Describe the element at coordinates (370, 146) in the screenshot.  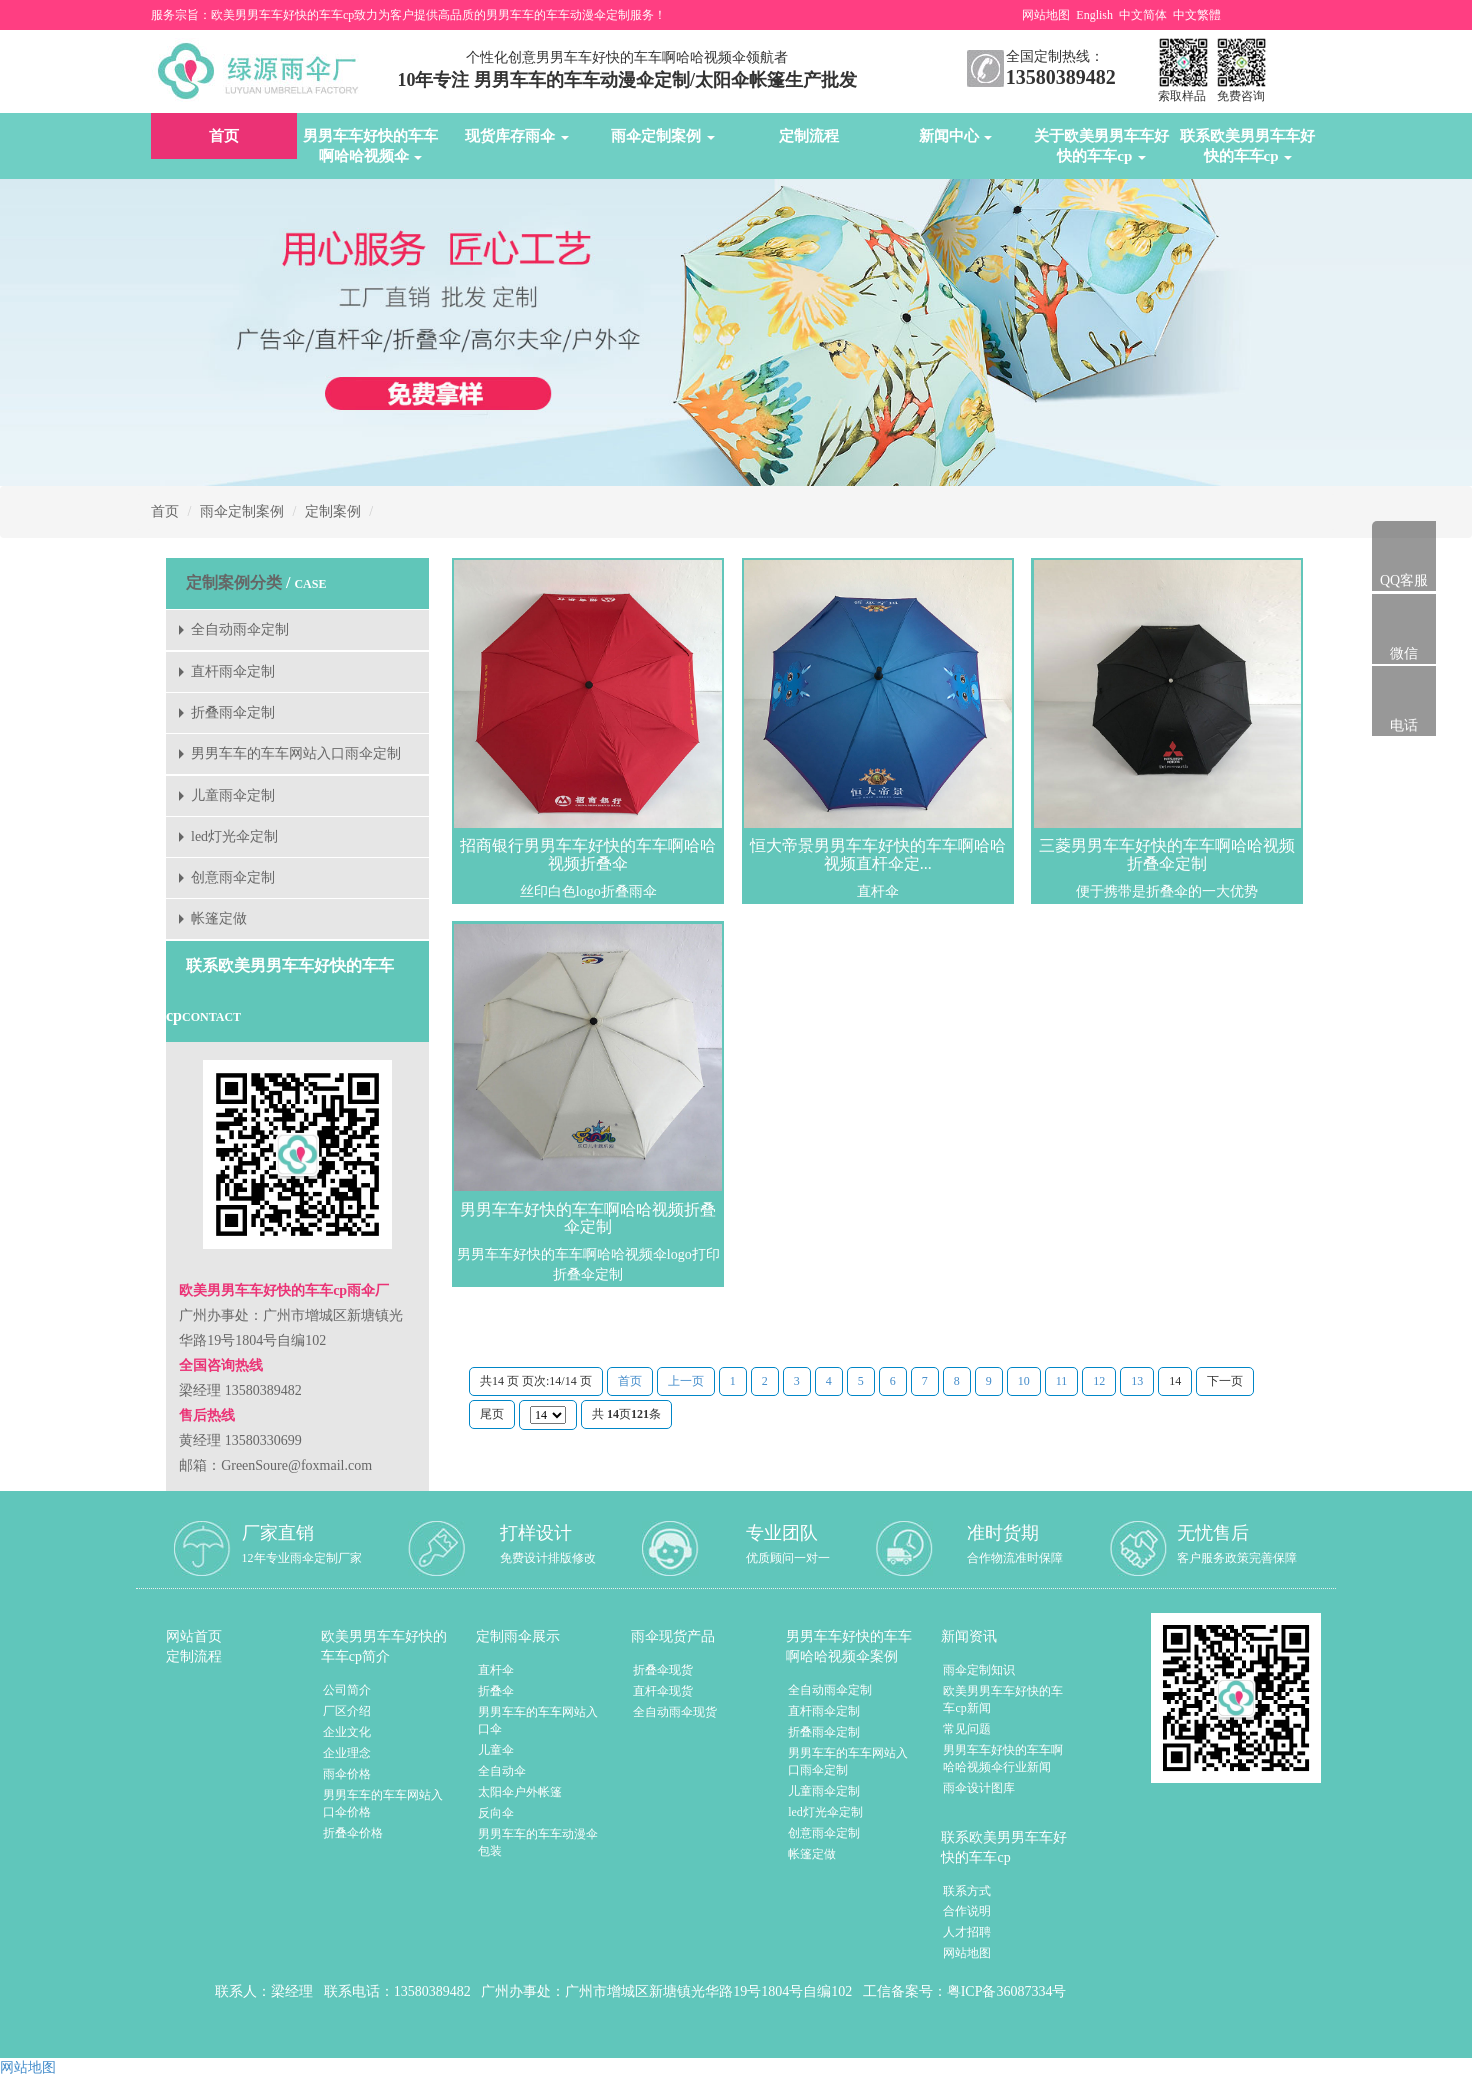
I see `男男车车好快的车车啊哈哈视频伞` at that location.